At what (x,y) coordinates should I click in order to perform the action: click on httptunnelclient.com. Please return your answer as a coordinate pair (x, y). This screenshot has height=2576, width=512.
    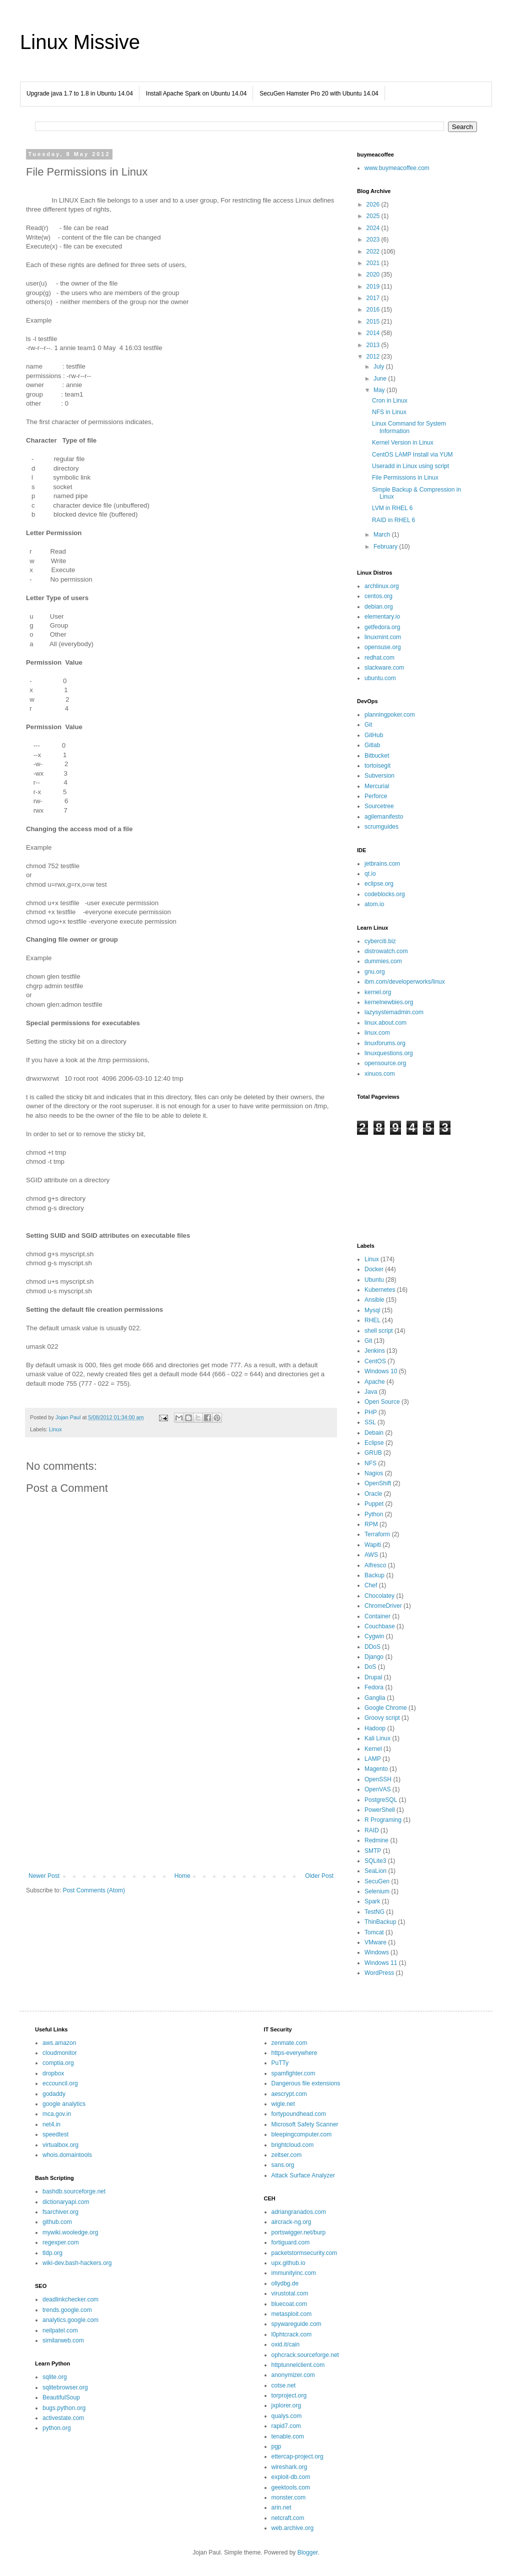
    Looking at the image, I should click on (298, 2364).